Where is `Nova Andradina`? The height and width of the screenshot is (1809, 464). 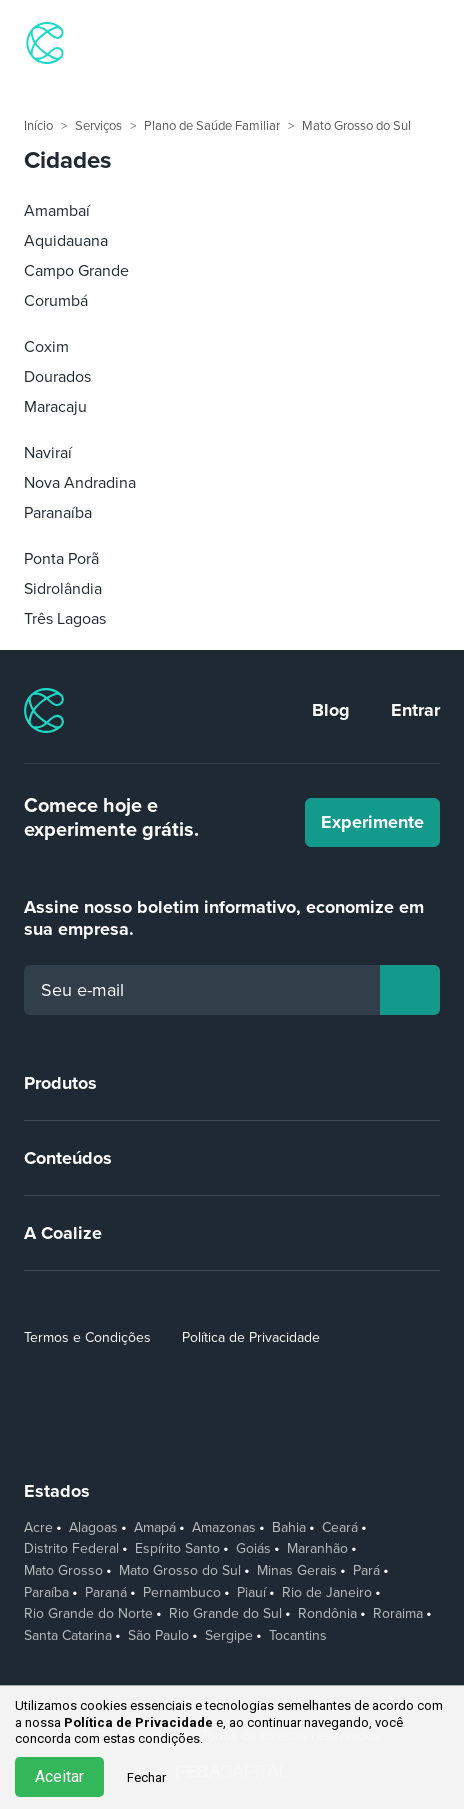 Nova Andradina is located at coordinates (80, 483).